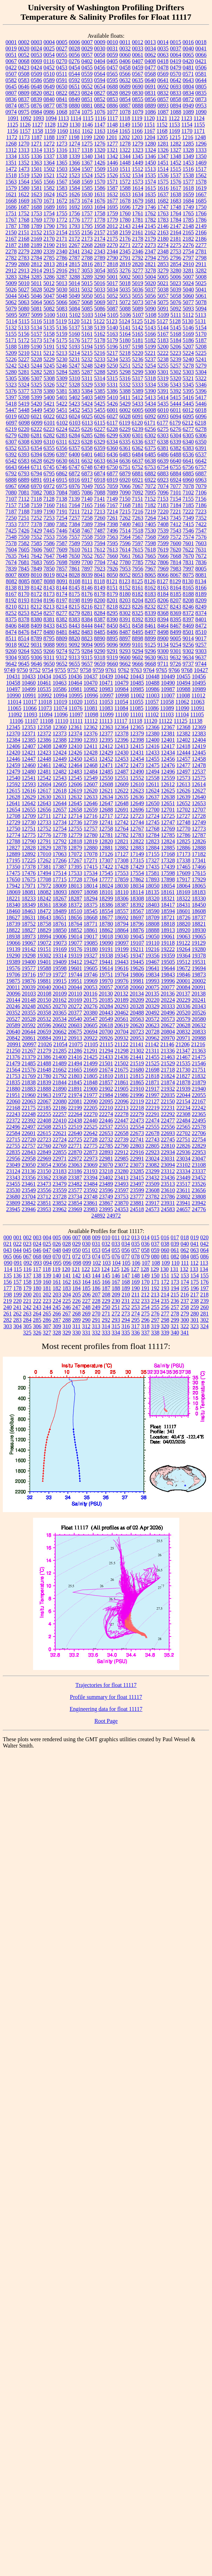 The height and width of the screenshot is (2576, 212). I want to click on 104, so click(116, 1263).